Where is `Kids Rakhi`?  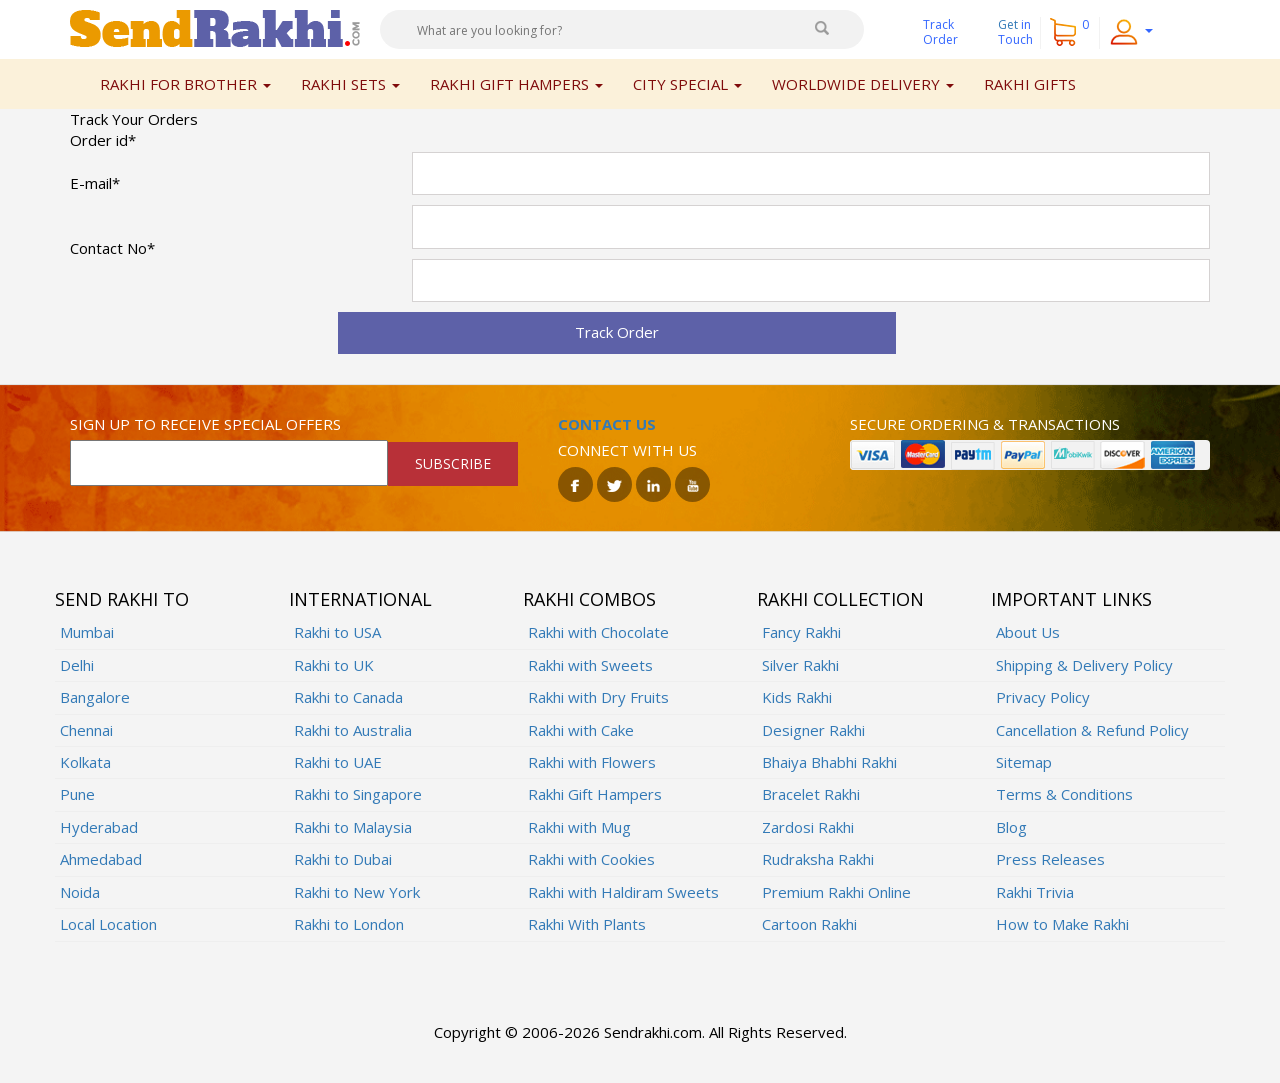 Kids Rakhi is located at coordinates (797, 697).